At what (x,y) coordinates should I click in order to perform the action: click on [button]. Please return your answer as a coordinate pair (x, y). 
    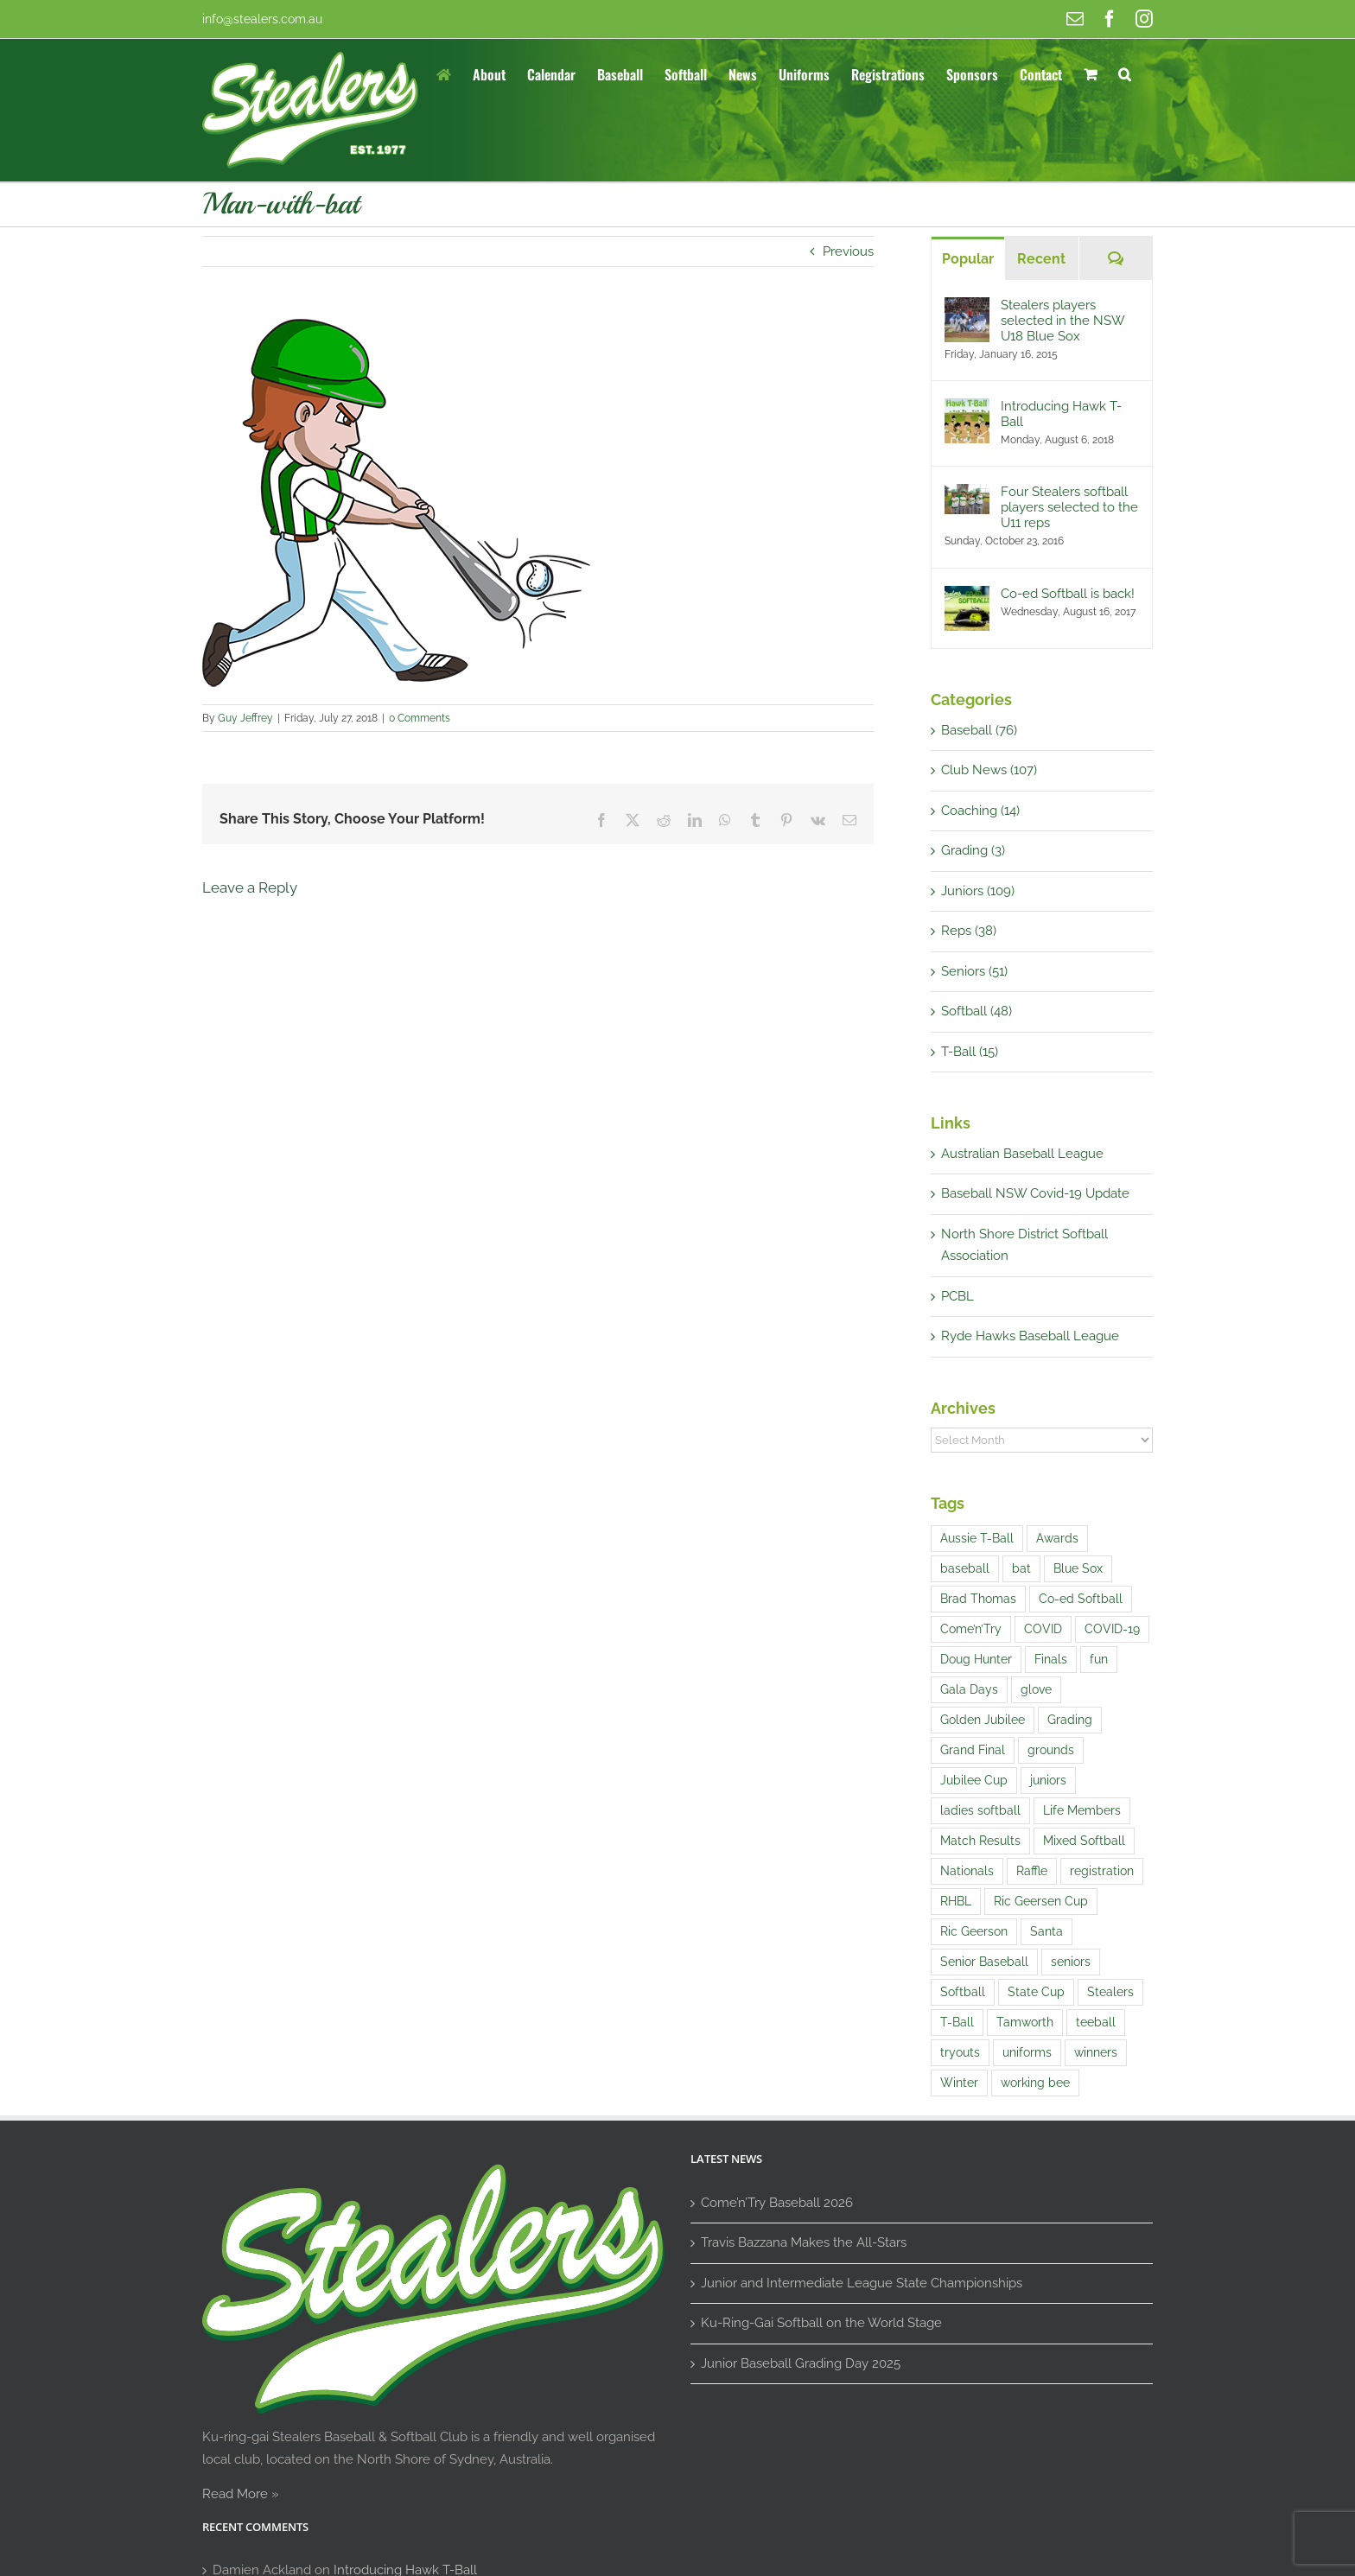
    Looking at the image, I should click on (1124, 72).